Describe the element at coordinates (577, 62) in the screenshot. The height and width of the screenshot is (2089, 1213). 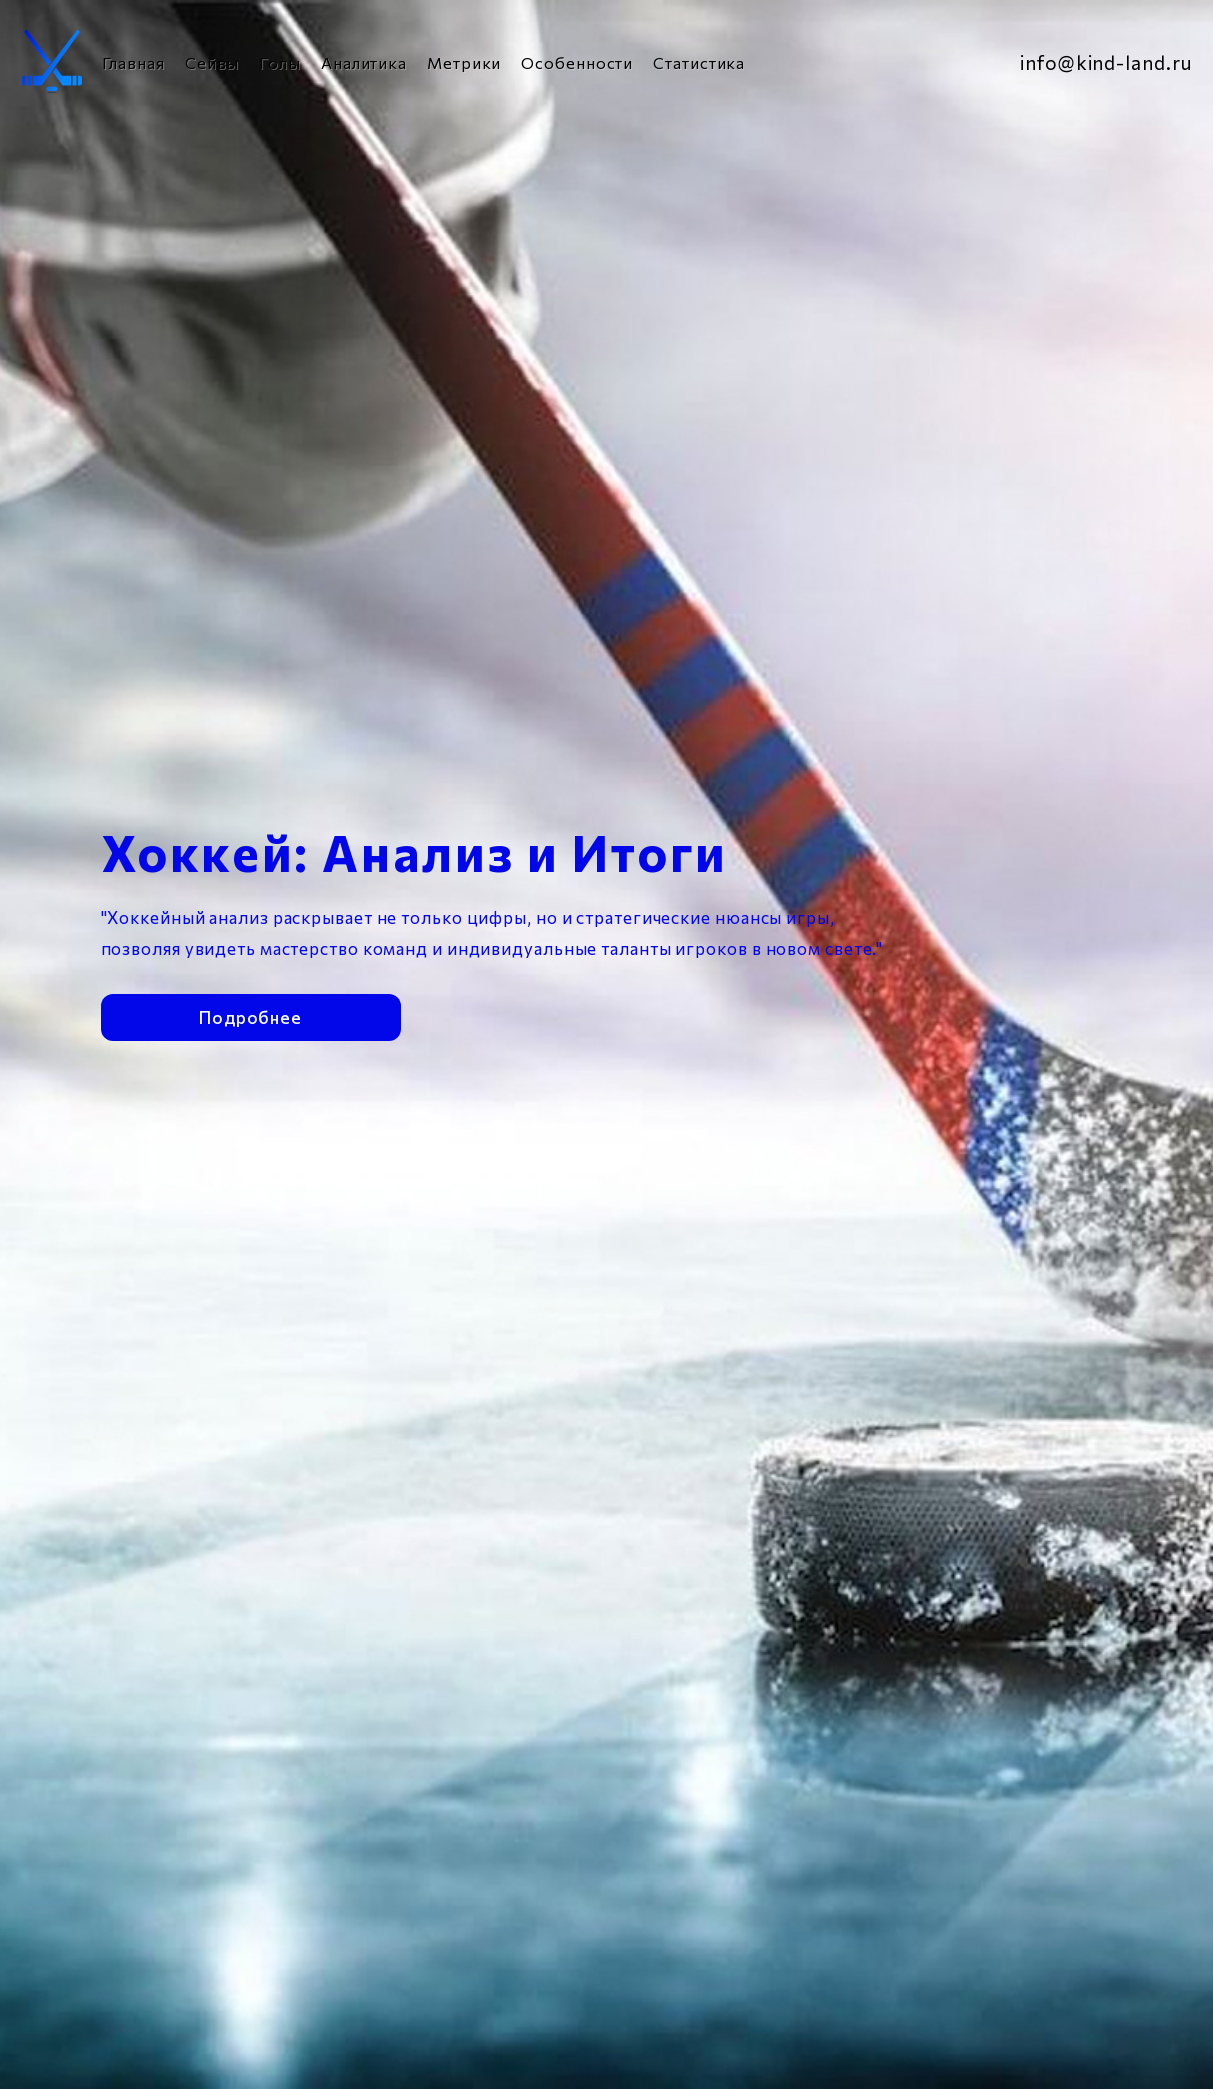
I see `Особенности` at that location.